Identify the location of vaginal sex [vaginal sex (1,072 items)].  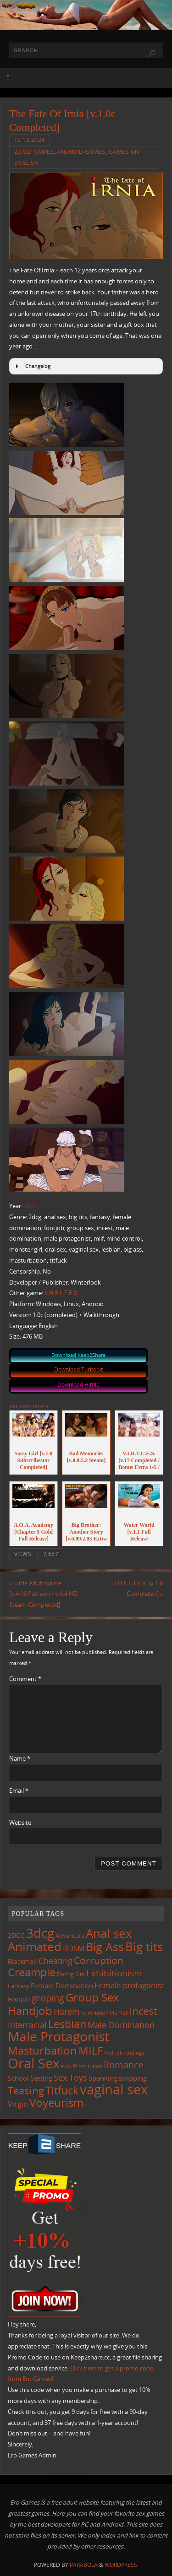
(114, 2089).